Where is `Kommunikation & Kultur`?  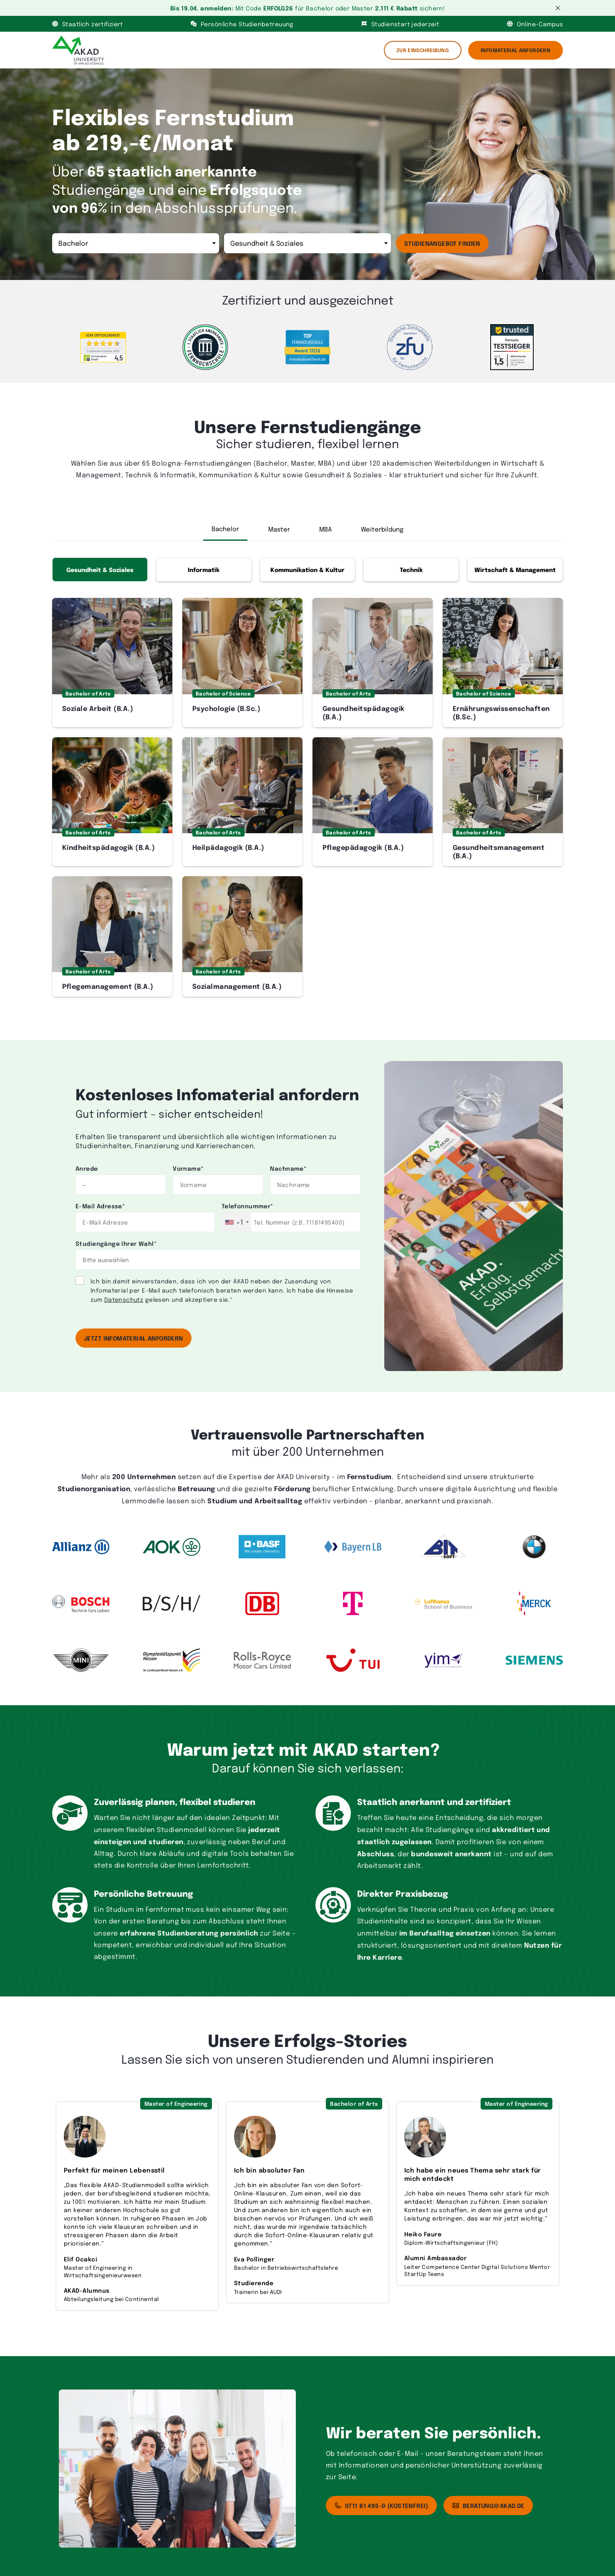
Kommunikation & Kultur is located at coordinates (307, 569).